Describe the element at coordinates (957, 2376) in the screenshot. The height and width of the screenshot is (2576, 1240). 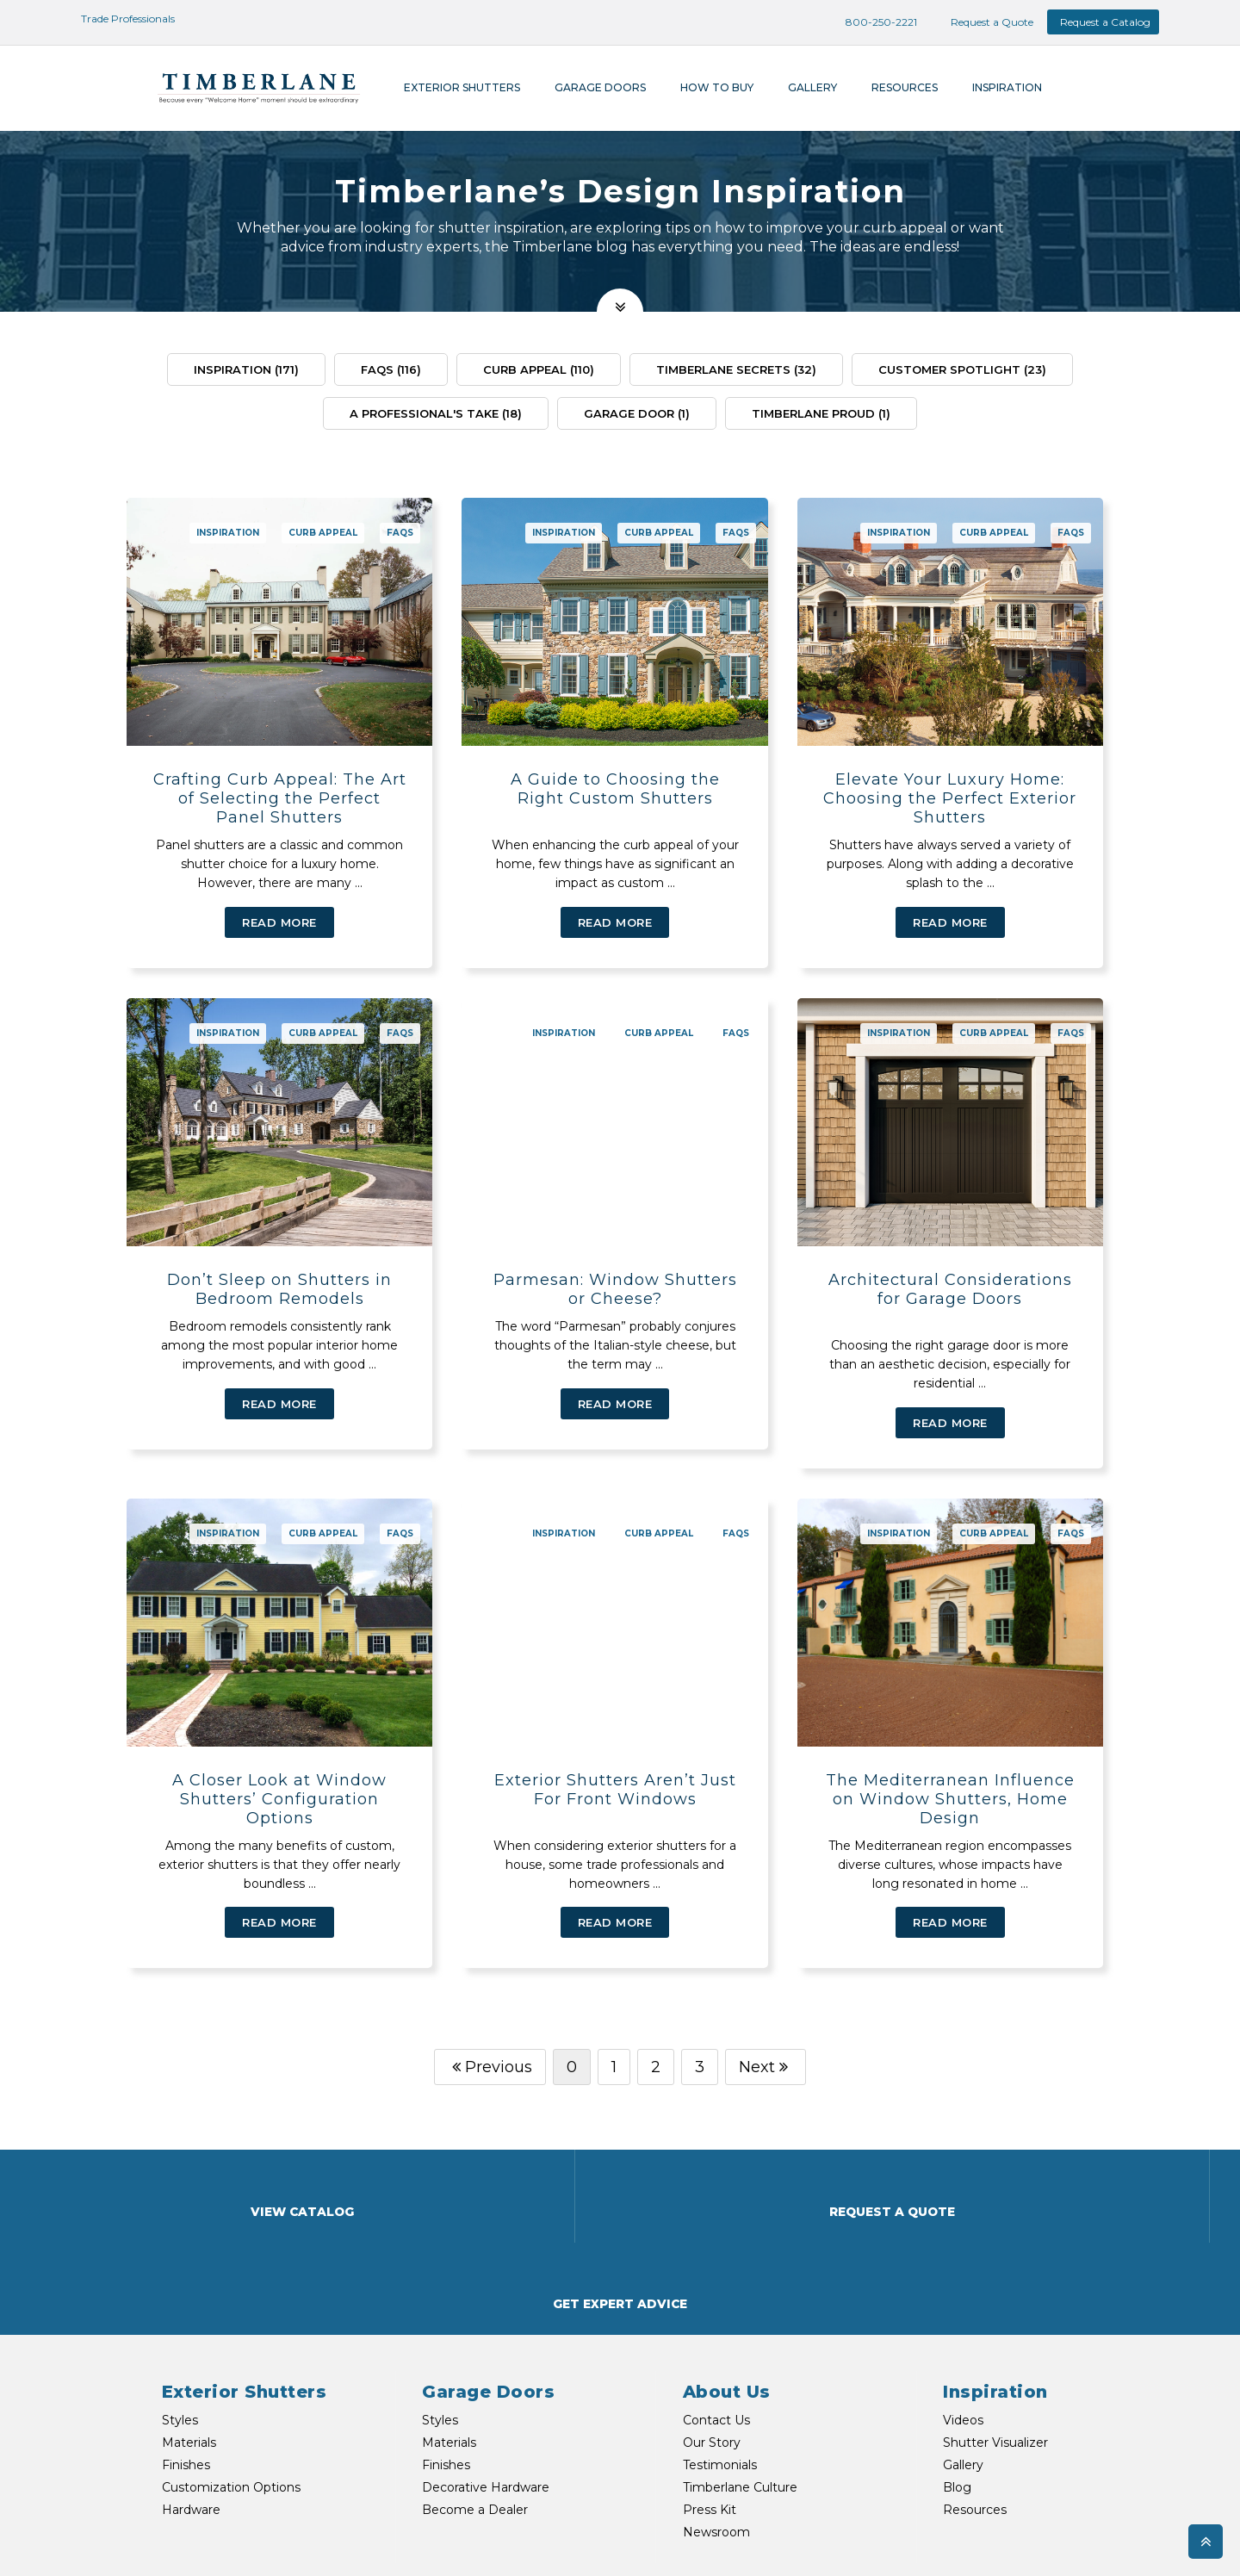
I see `Blog [menuitem]` at that location.